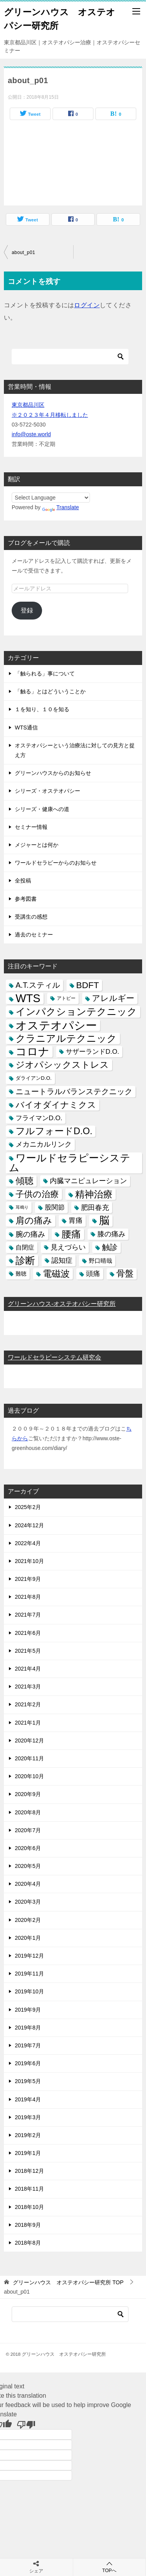 This screenshot has height=2576, width=146. Describe the element at coordinates (29, 1561) in the screenshot. I see `2021年10月` at that location.